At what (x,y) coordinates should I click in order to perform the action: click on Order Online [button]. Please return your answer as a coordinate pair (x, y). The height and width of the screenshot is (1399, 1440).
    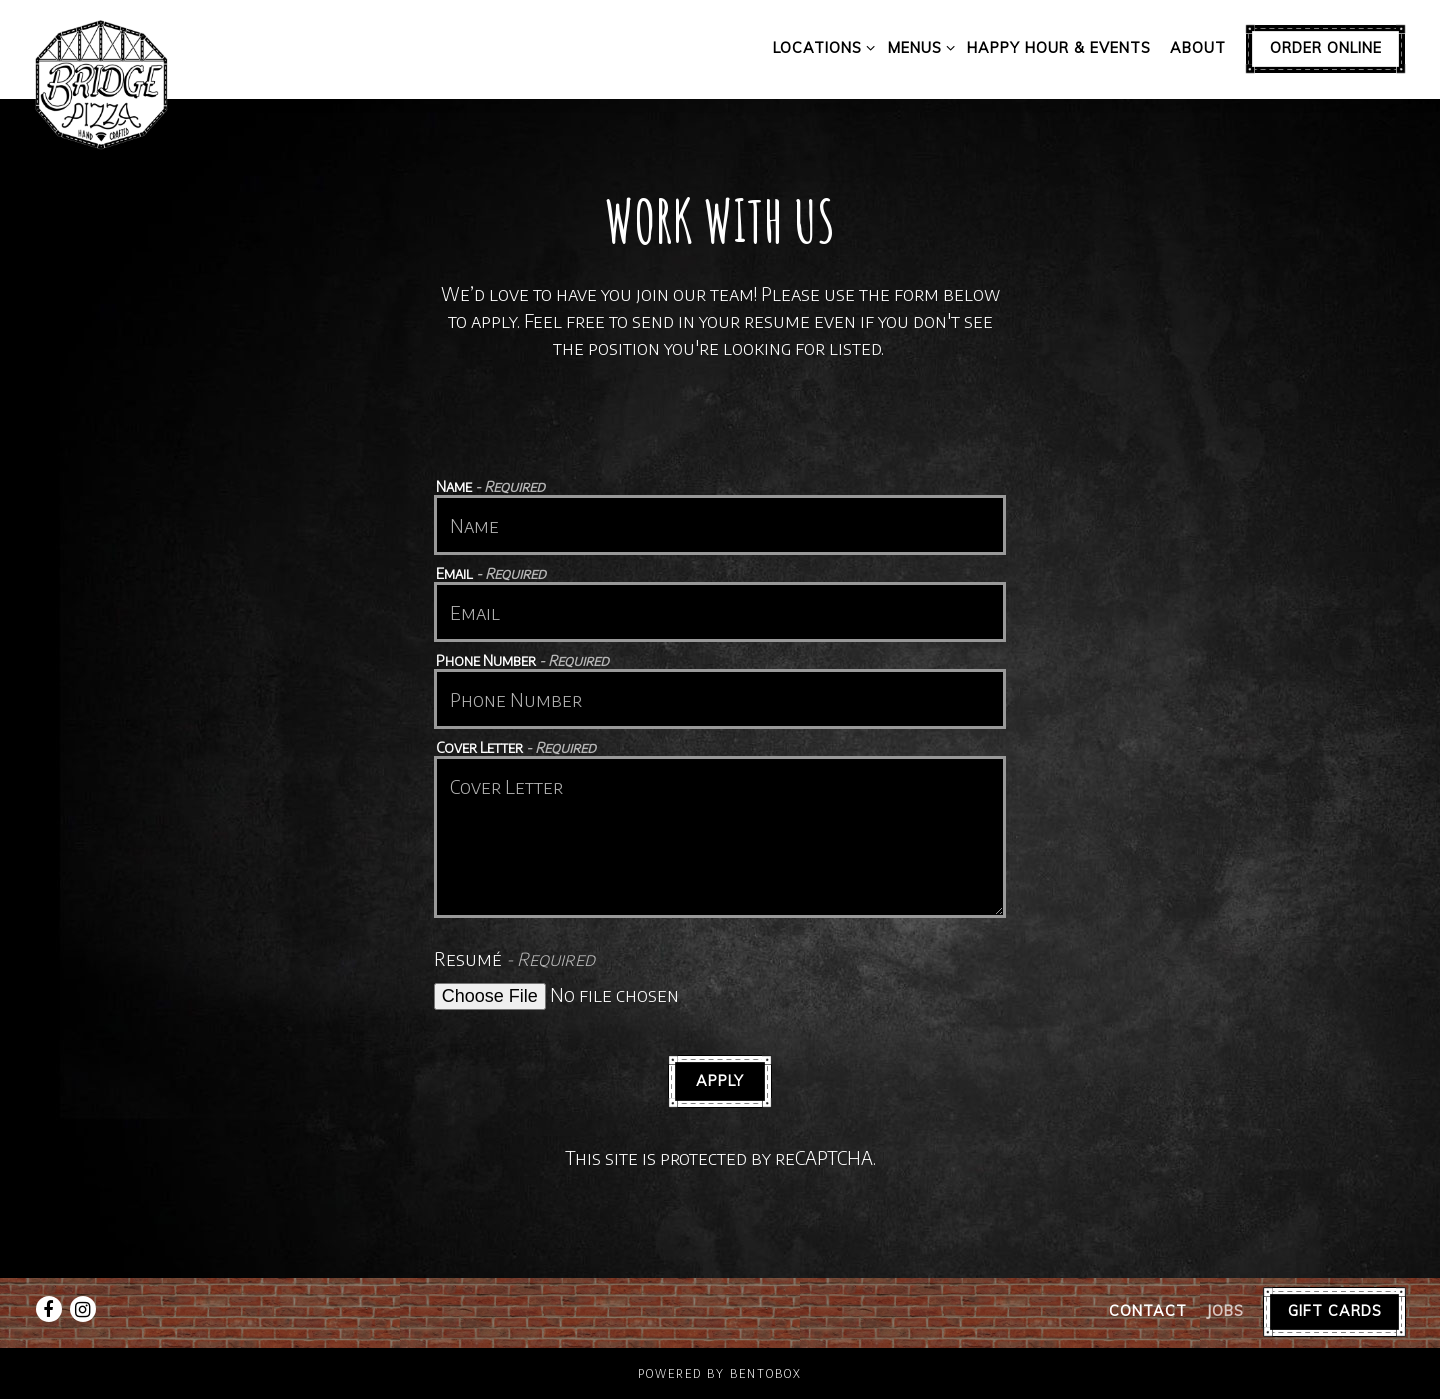
    Looking at the image, I should click on (1326, 48).